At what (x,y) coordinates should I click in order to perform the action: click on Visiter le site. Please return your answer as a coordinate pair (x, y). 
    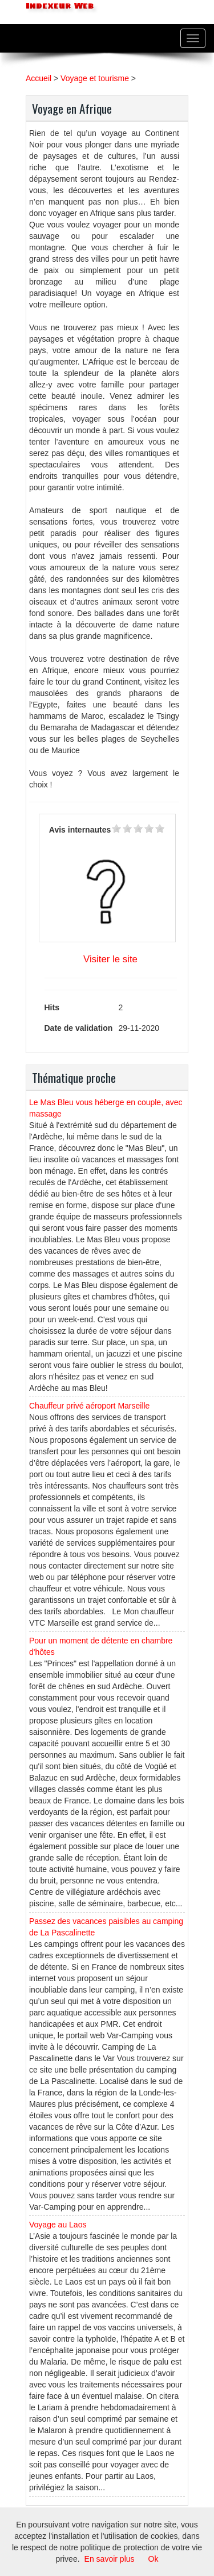
    Looking at the image, I should click on (110, 959).